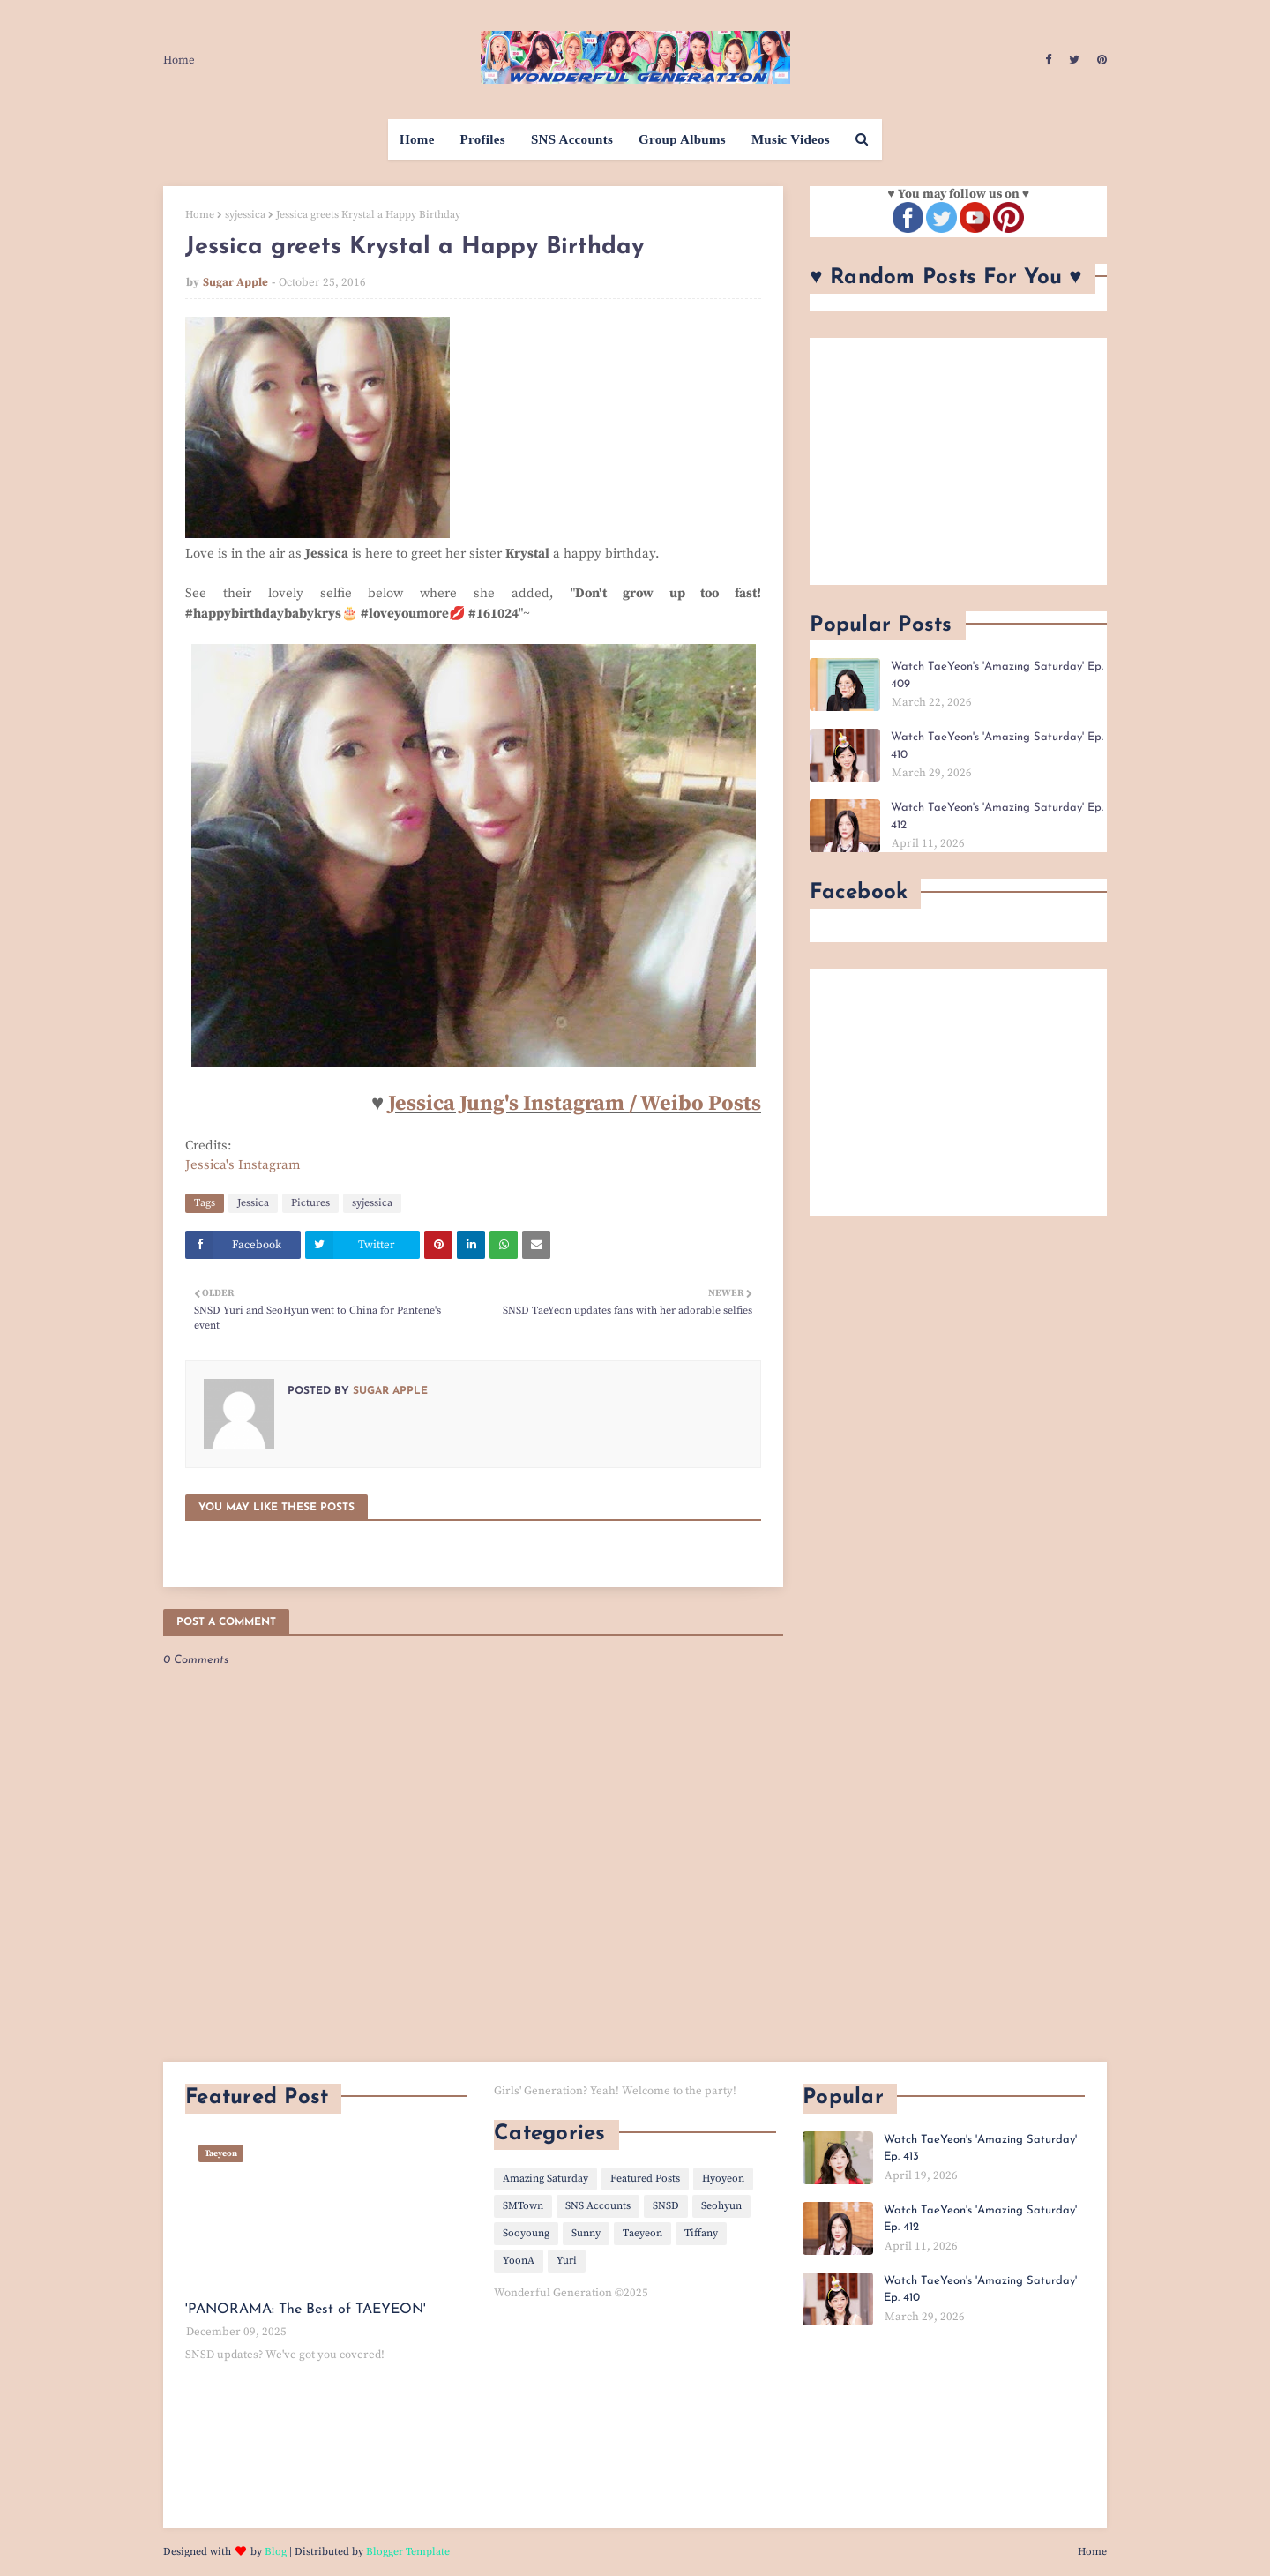  Describe the element at coordinates (572, 139) in the screenshot. I see `SNS Accounts [menuitem]` at that location.